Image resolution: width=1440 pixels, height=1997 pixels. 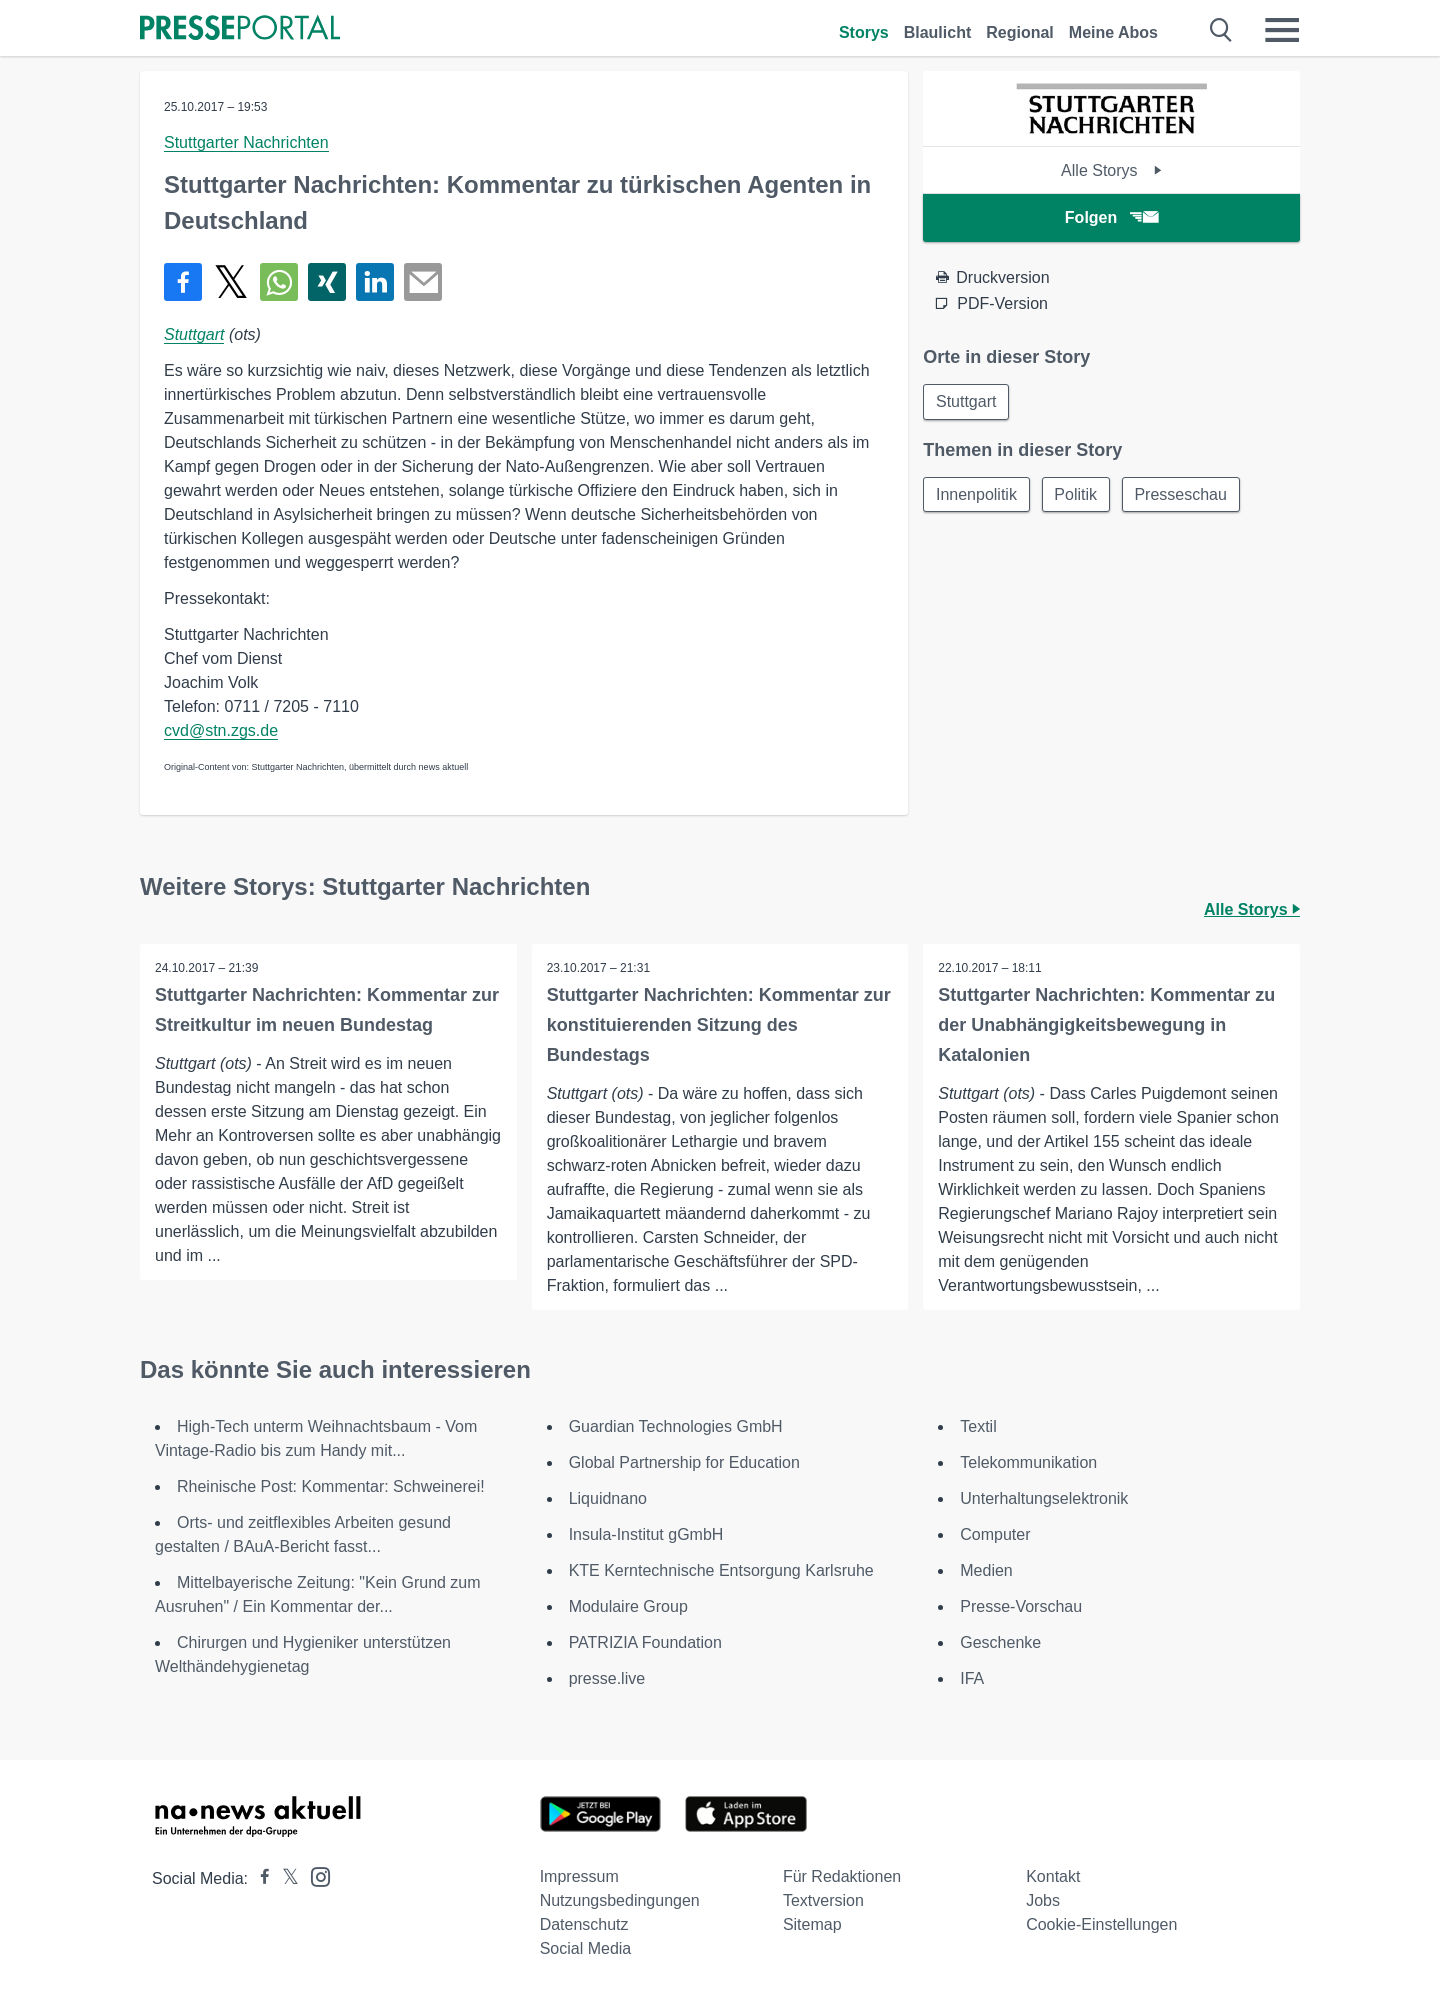 I want to click on Textversion, so click(x=823, y=1900).